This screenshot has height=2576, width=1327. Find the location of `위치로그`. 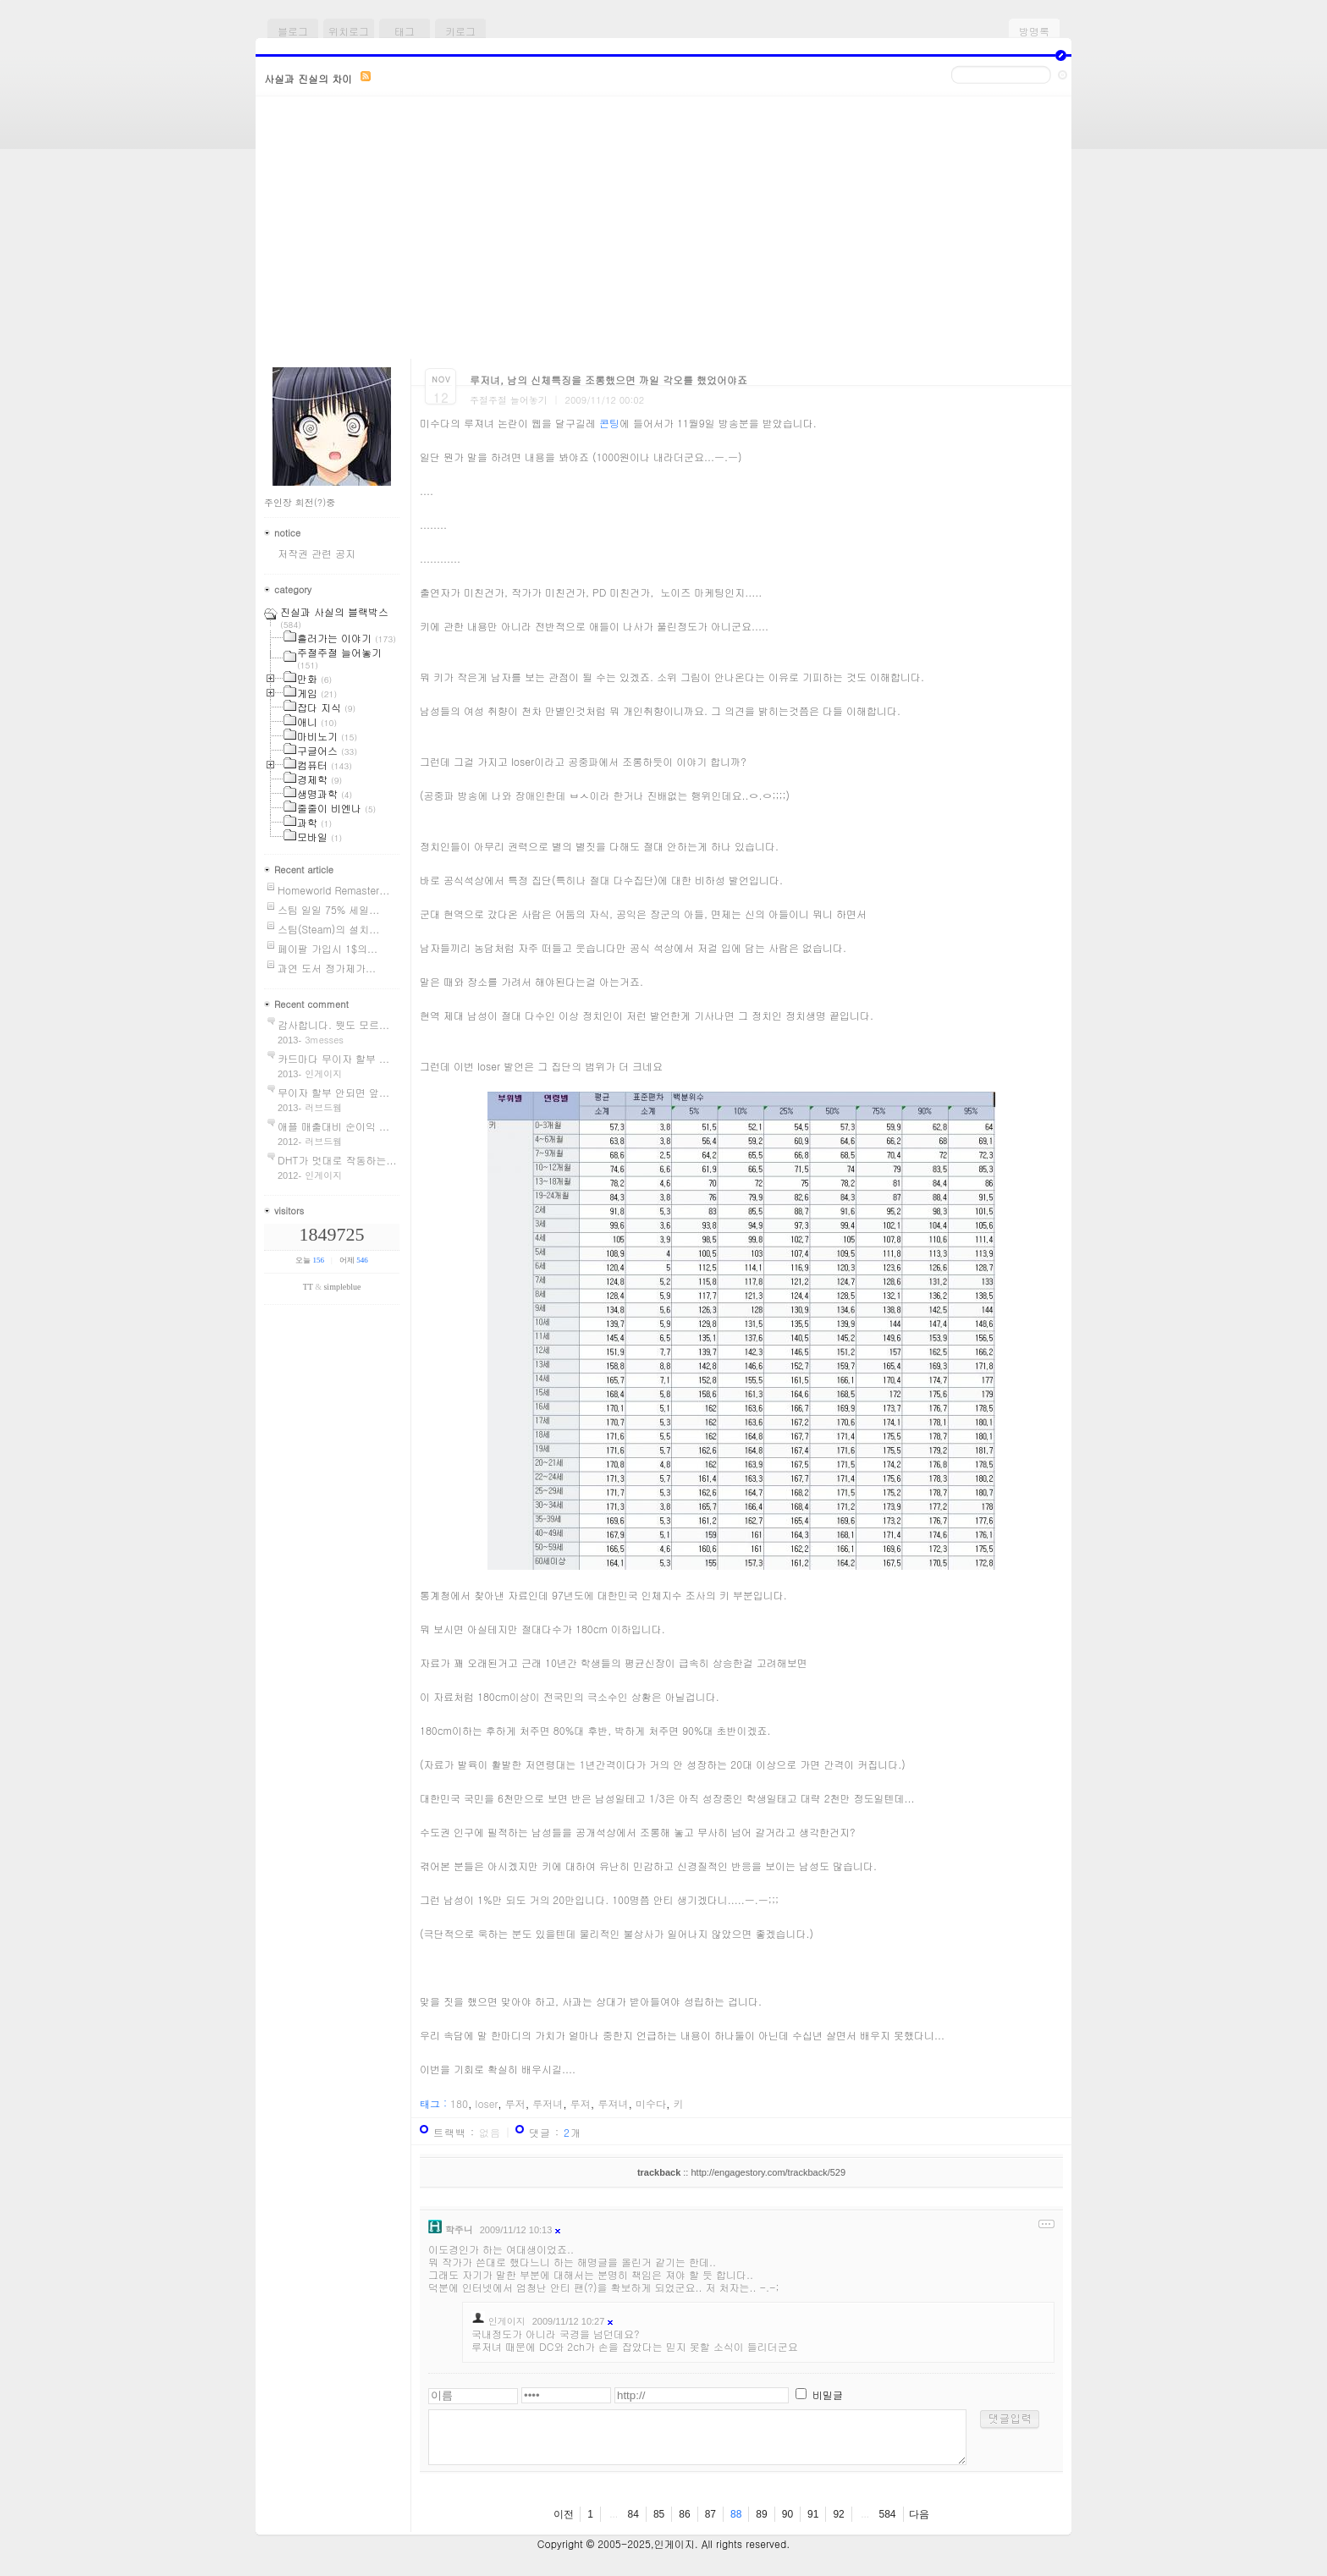

위치로그 is located at coordinates (348, 31).